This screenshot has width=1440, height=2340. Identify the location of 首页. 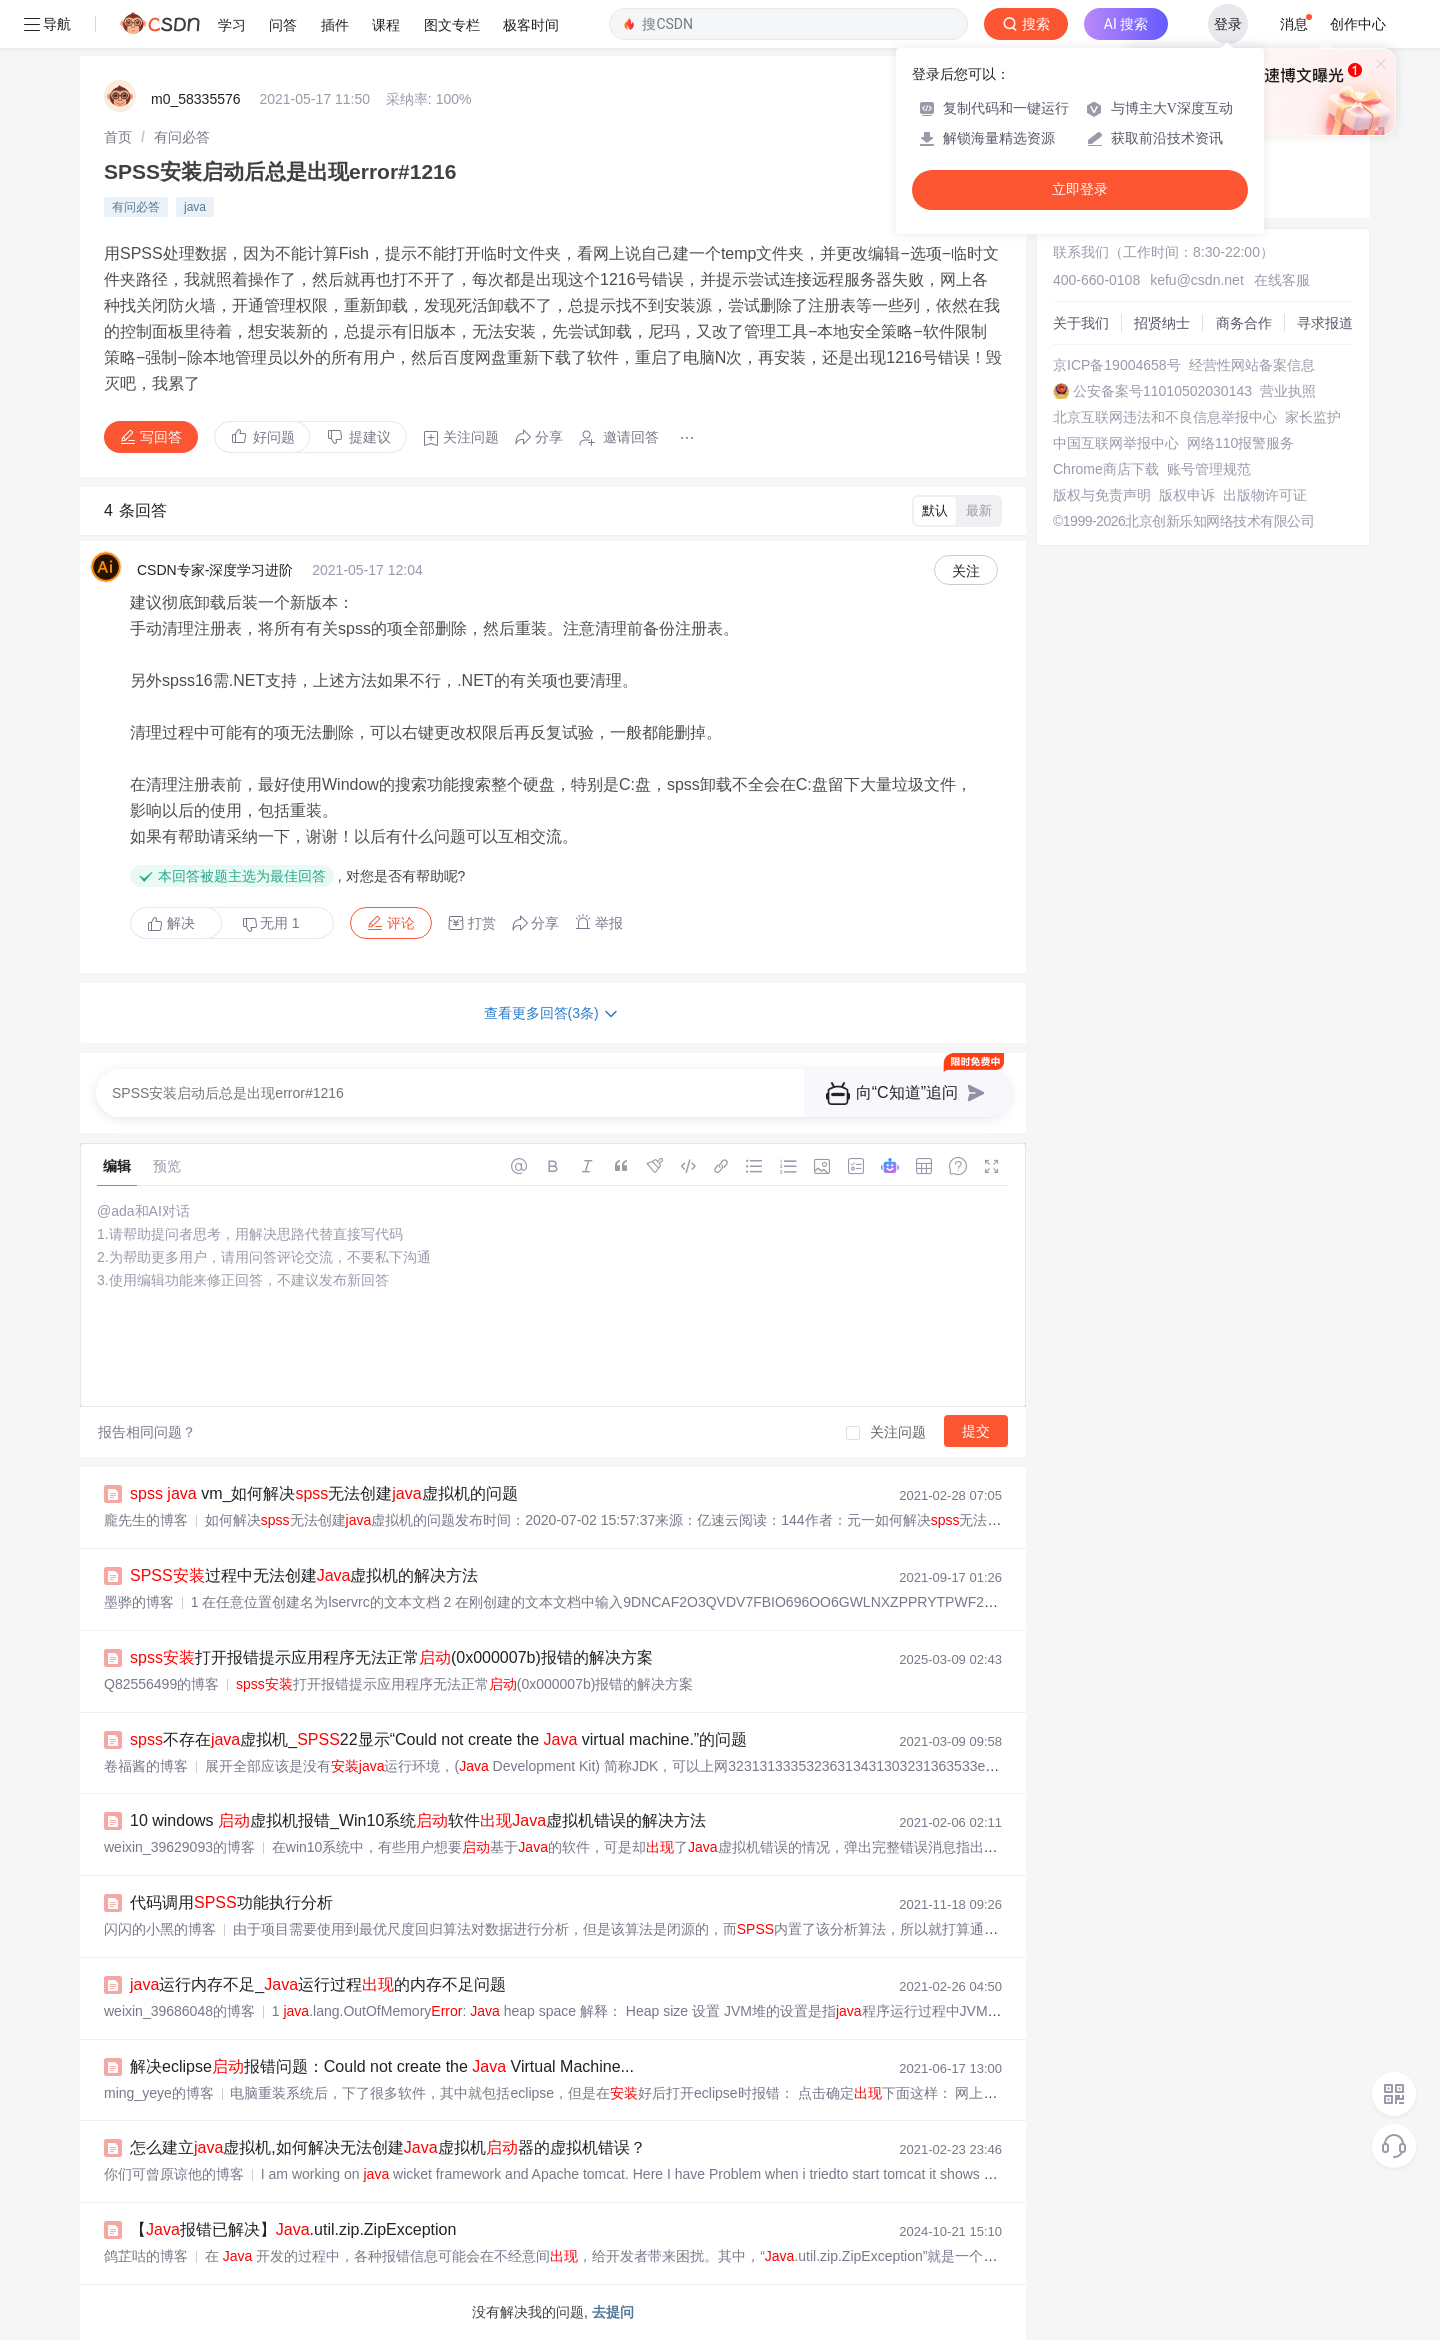
(118, 137).